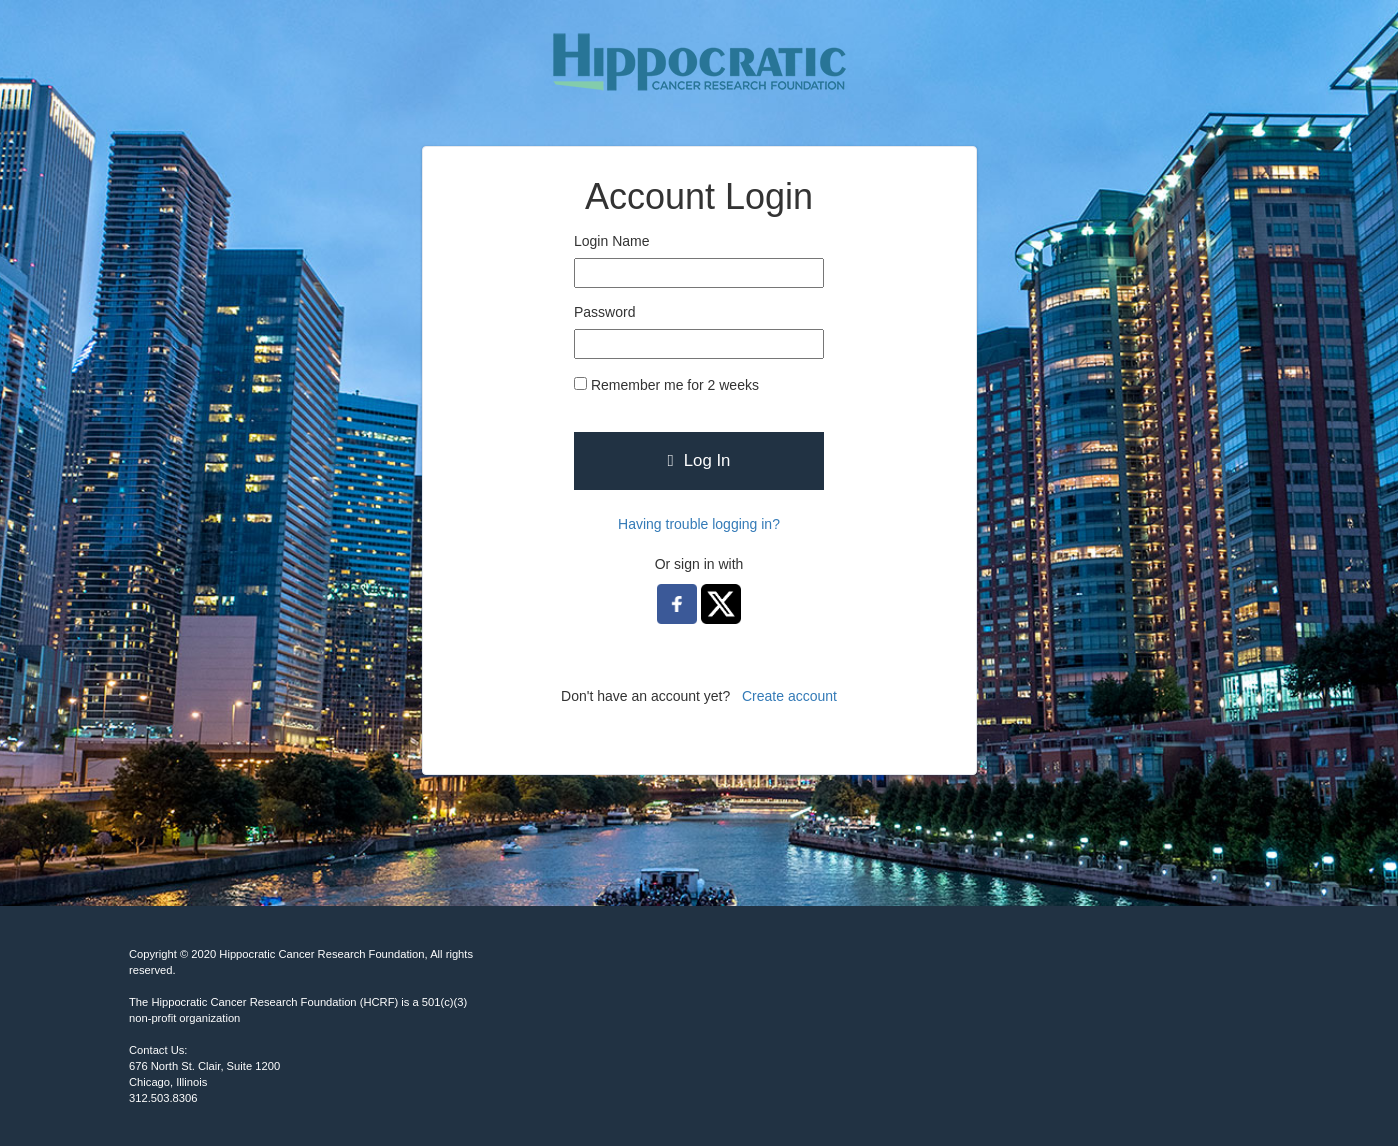 This screenshot has height=1146, width=1398. What do you see at coordinates (789, 696) in the screenshot?
I see `Create account` at bounding box center [789, 696].